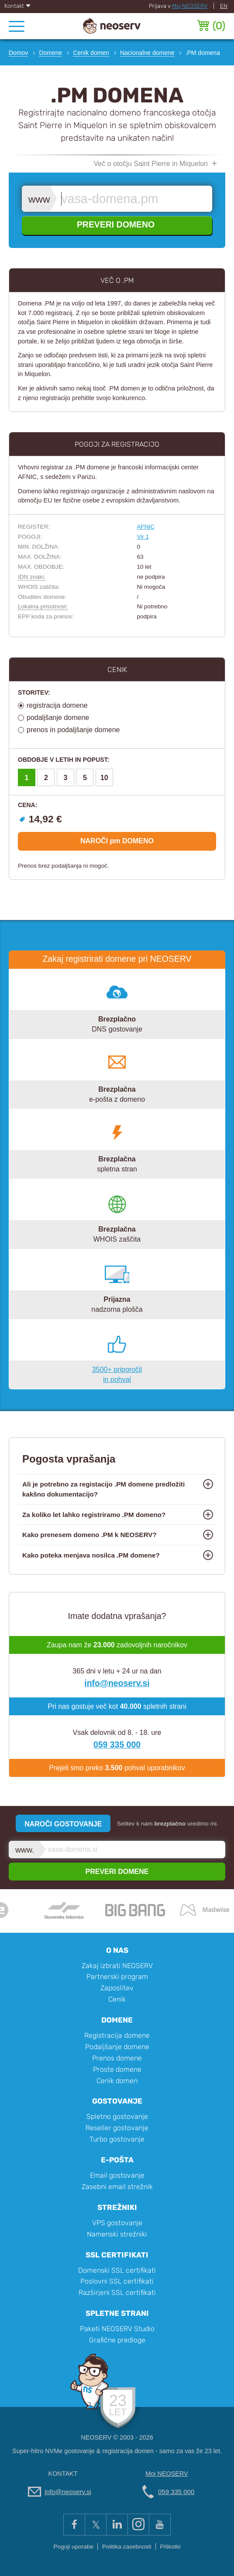 Image resolution: width=234 pixels, height=2576 pixels. I want to click on registracija domene, so click(57, 705).